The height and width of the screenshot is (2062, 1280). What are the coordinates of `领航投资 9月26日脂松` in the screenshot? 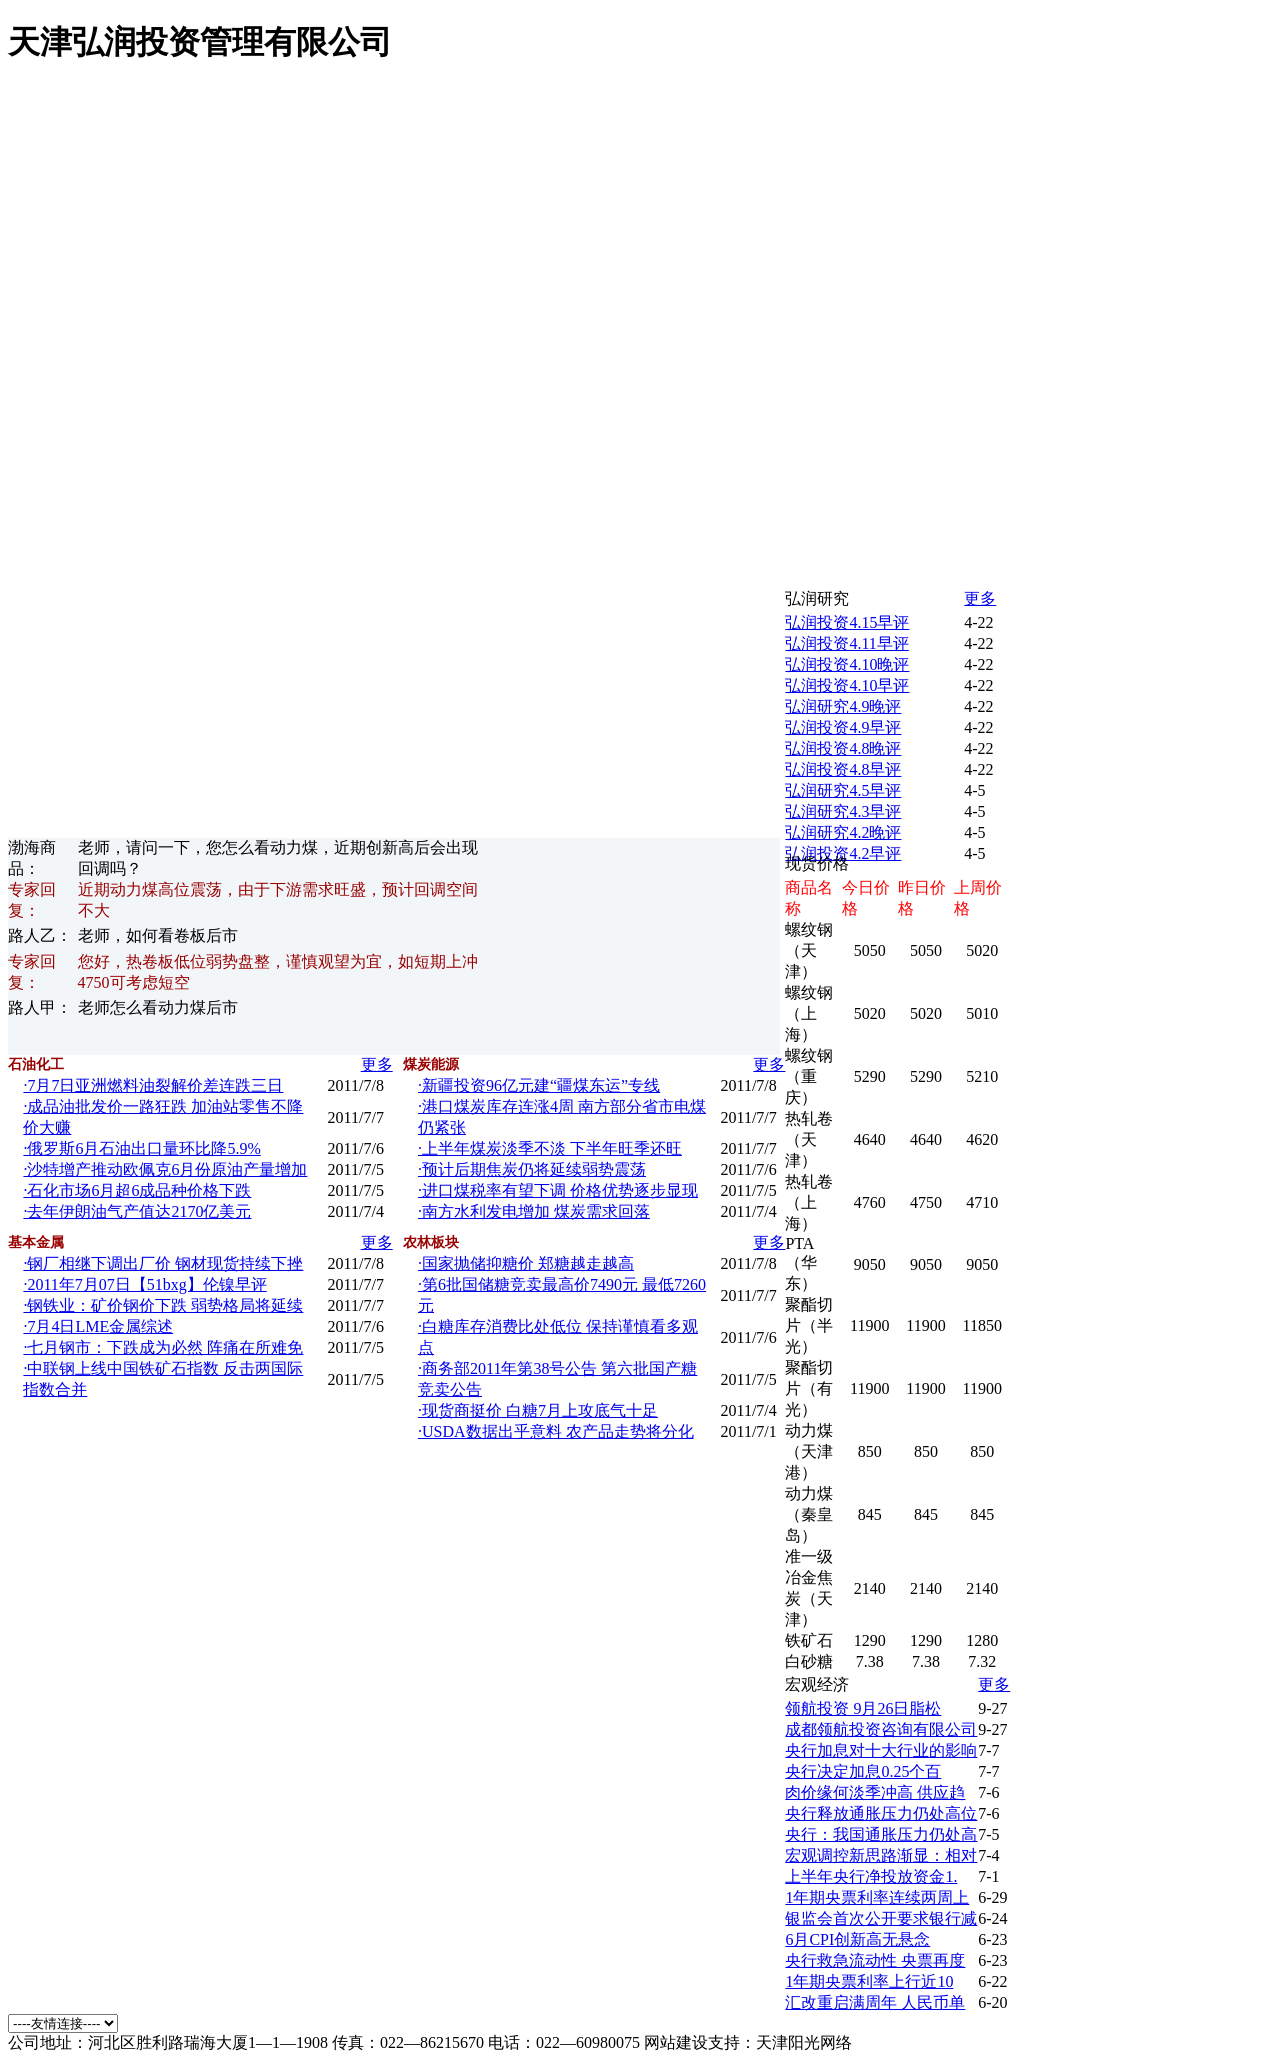 It's located at (863, 1708).